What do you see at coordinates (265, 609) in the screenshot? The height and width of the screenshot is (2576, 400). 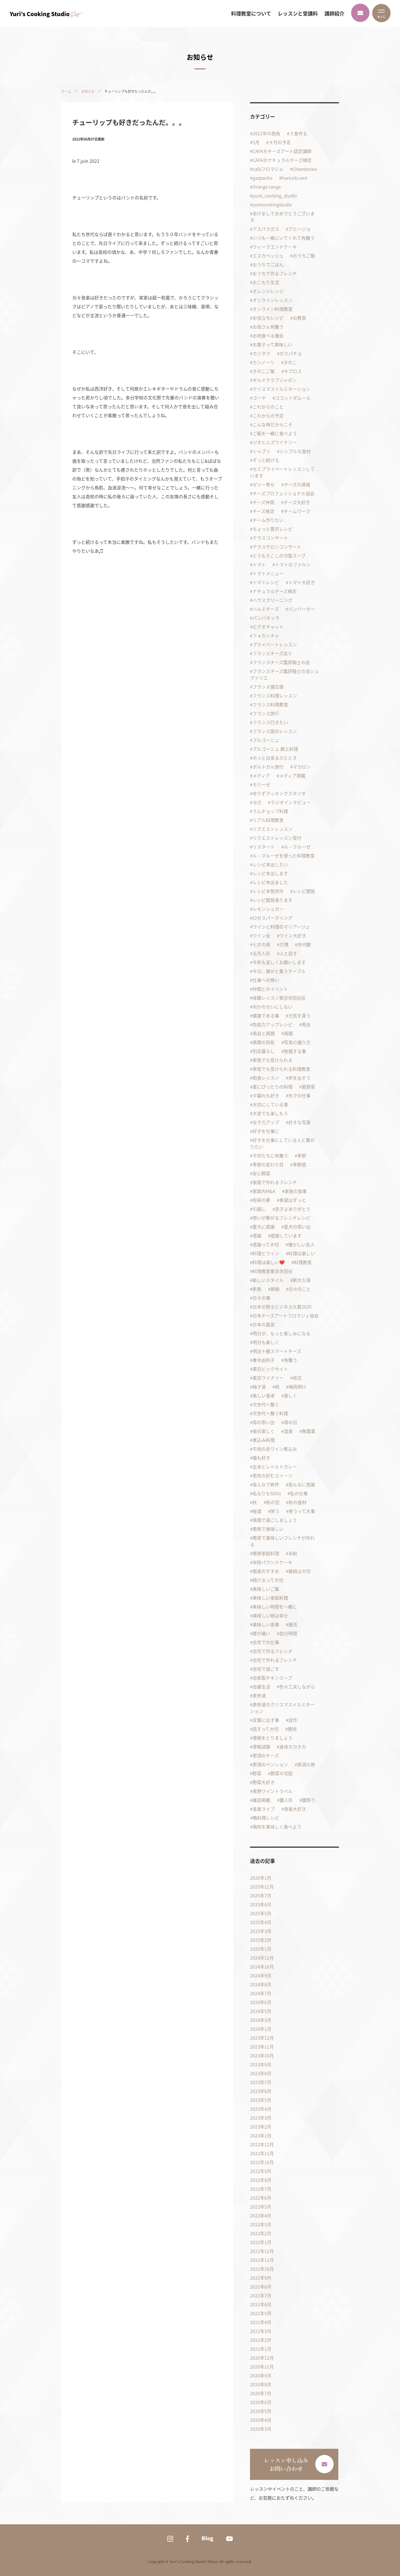 I see `ハルミチーズ` at bounding box center [265, 609].